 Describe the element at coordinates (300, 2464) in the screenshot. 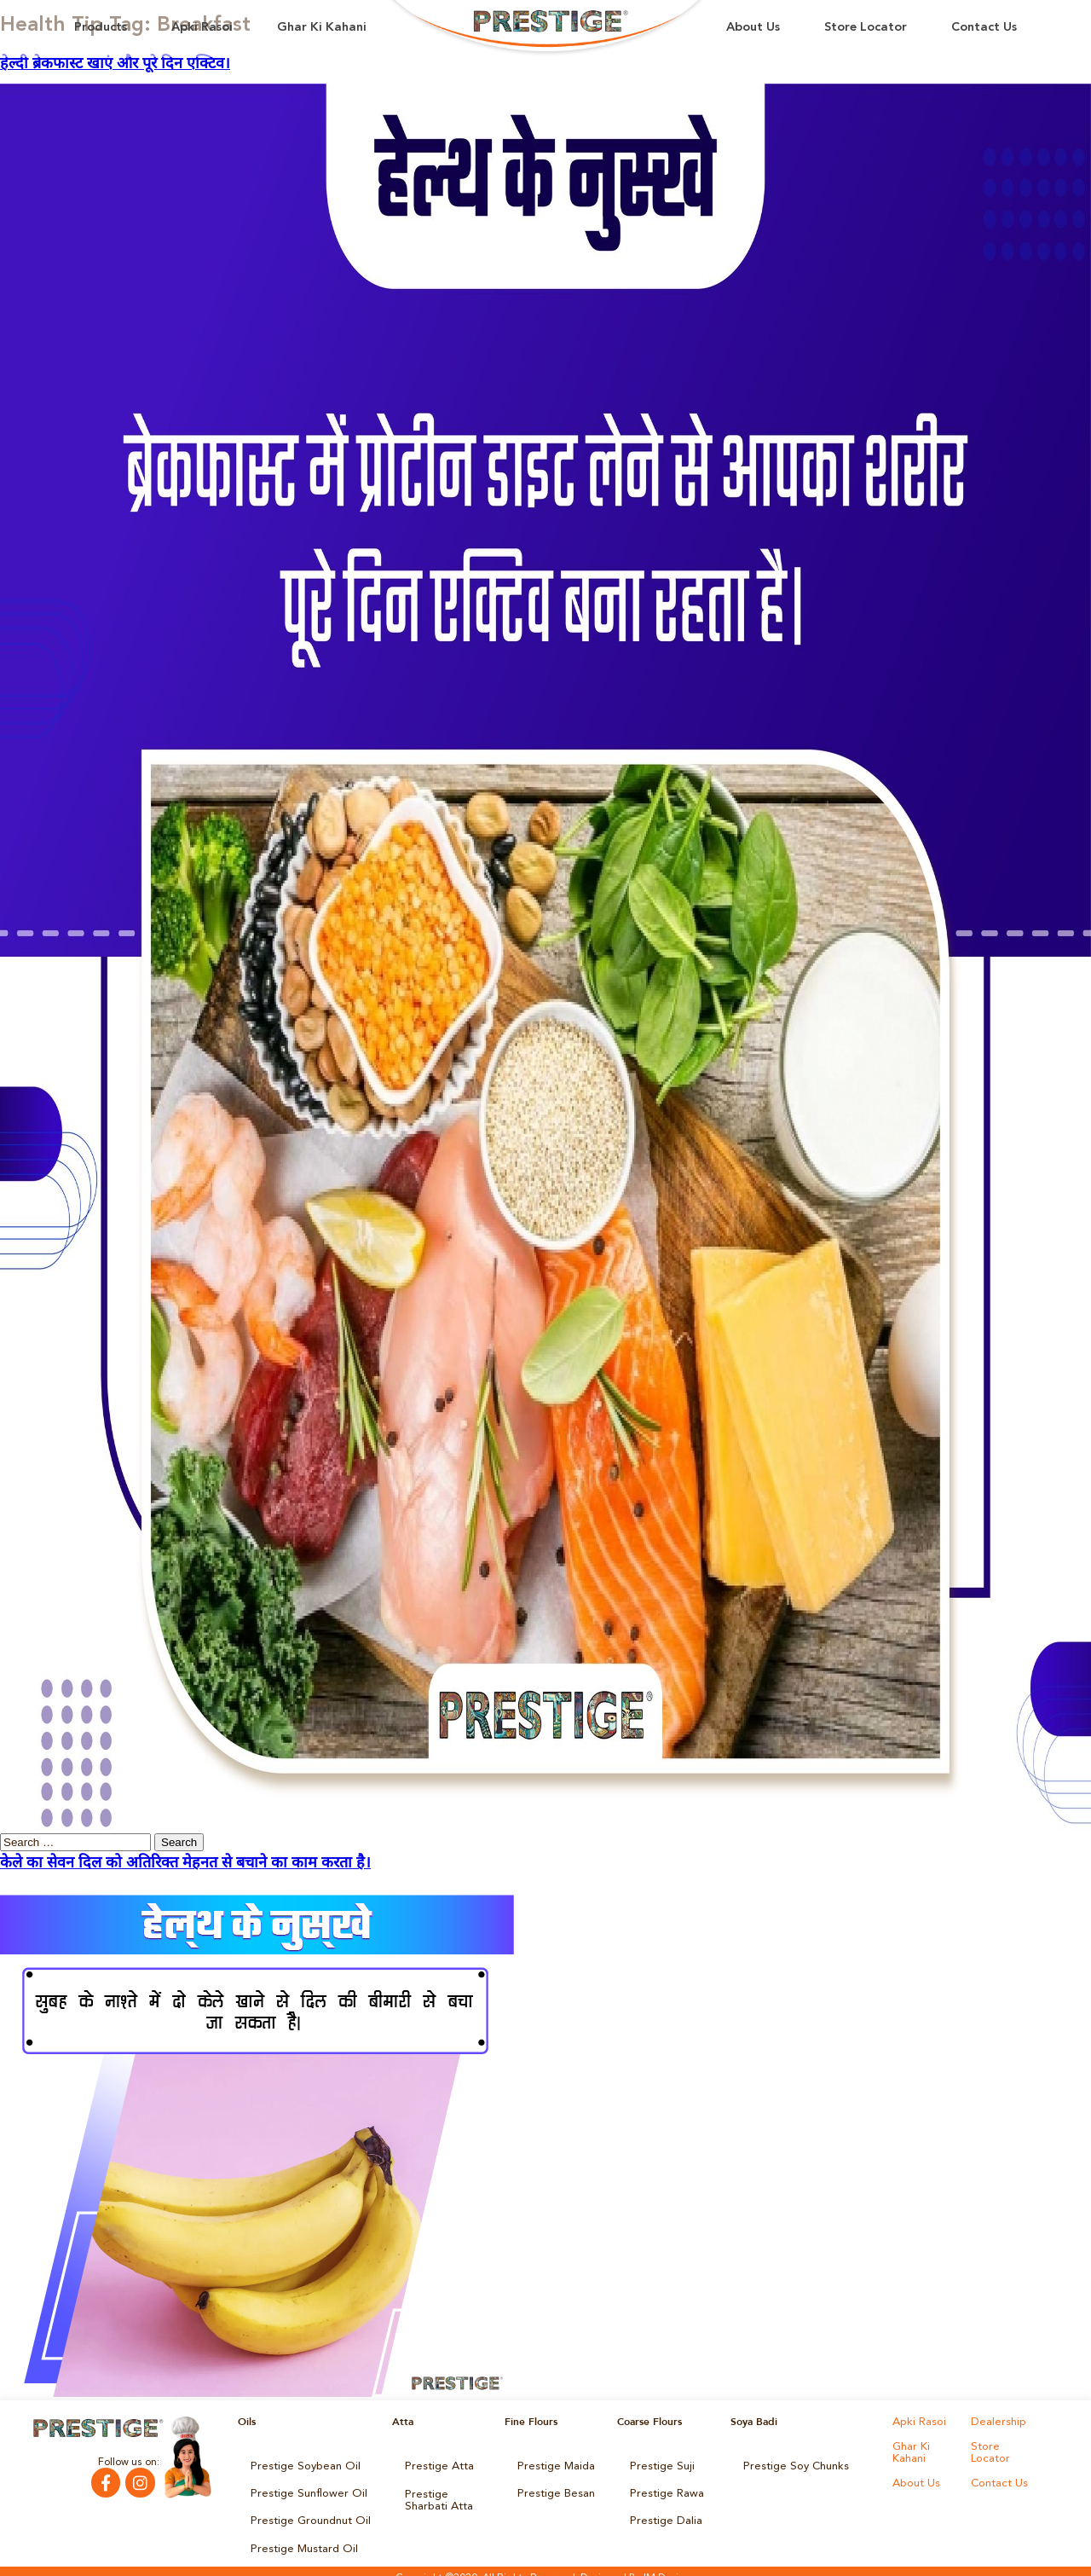

I see `Prestige Soybean Oil` at that location.